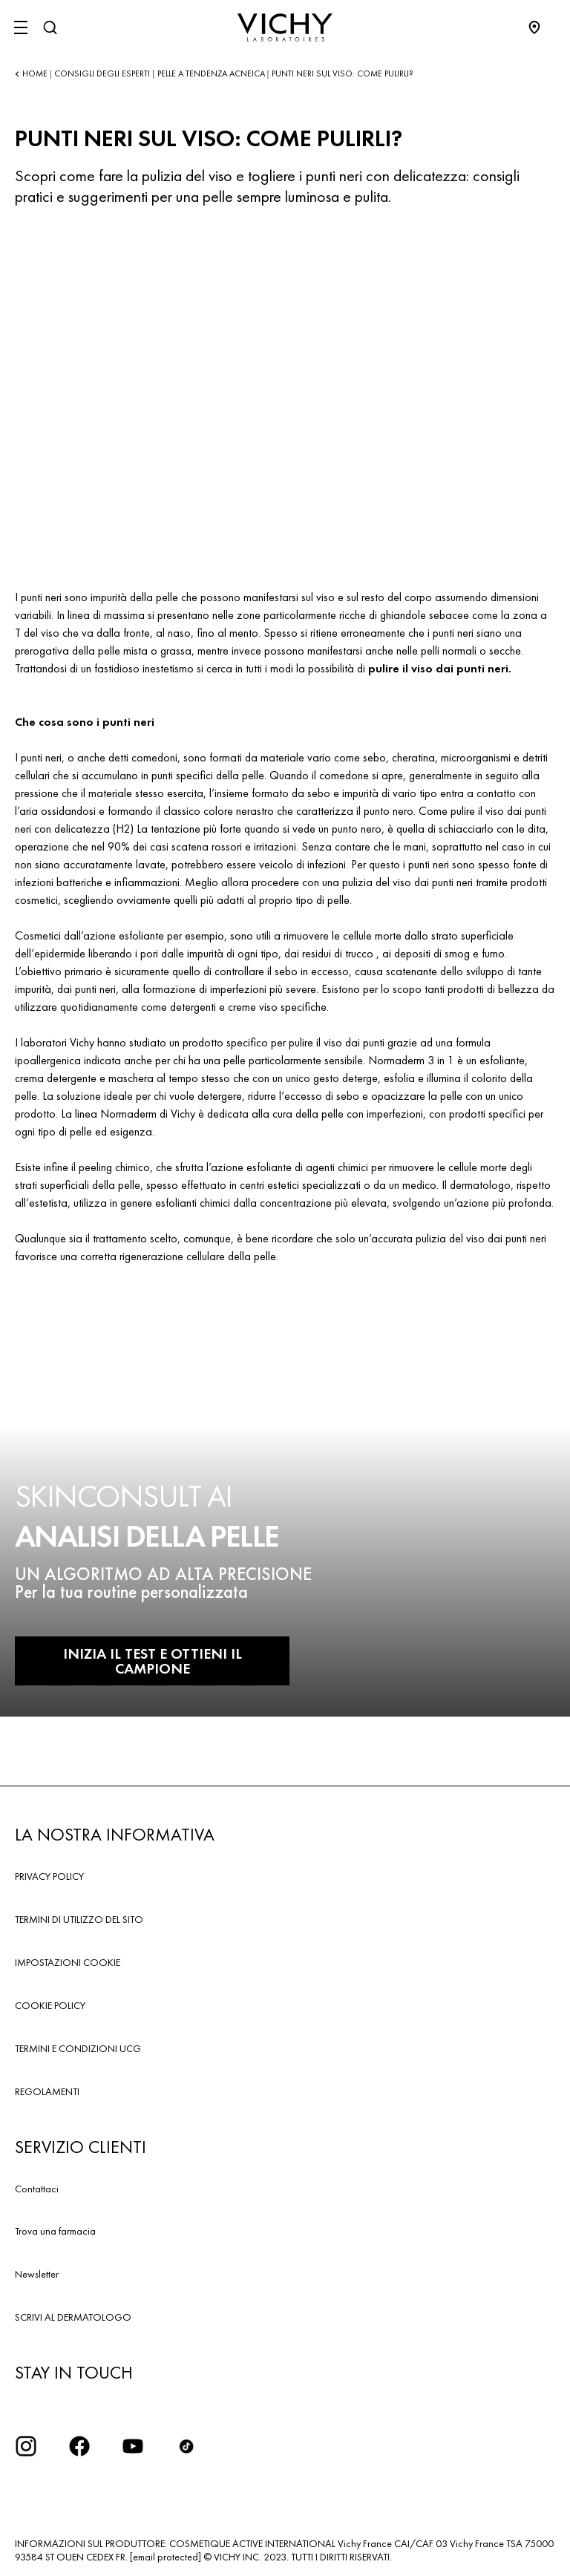 This screenshot has height=2576, width=570. Describe the element at coordinates (37, 2188) in the screenshot. I see `Contattaci` at that location.